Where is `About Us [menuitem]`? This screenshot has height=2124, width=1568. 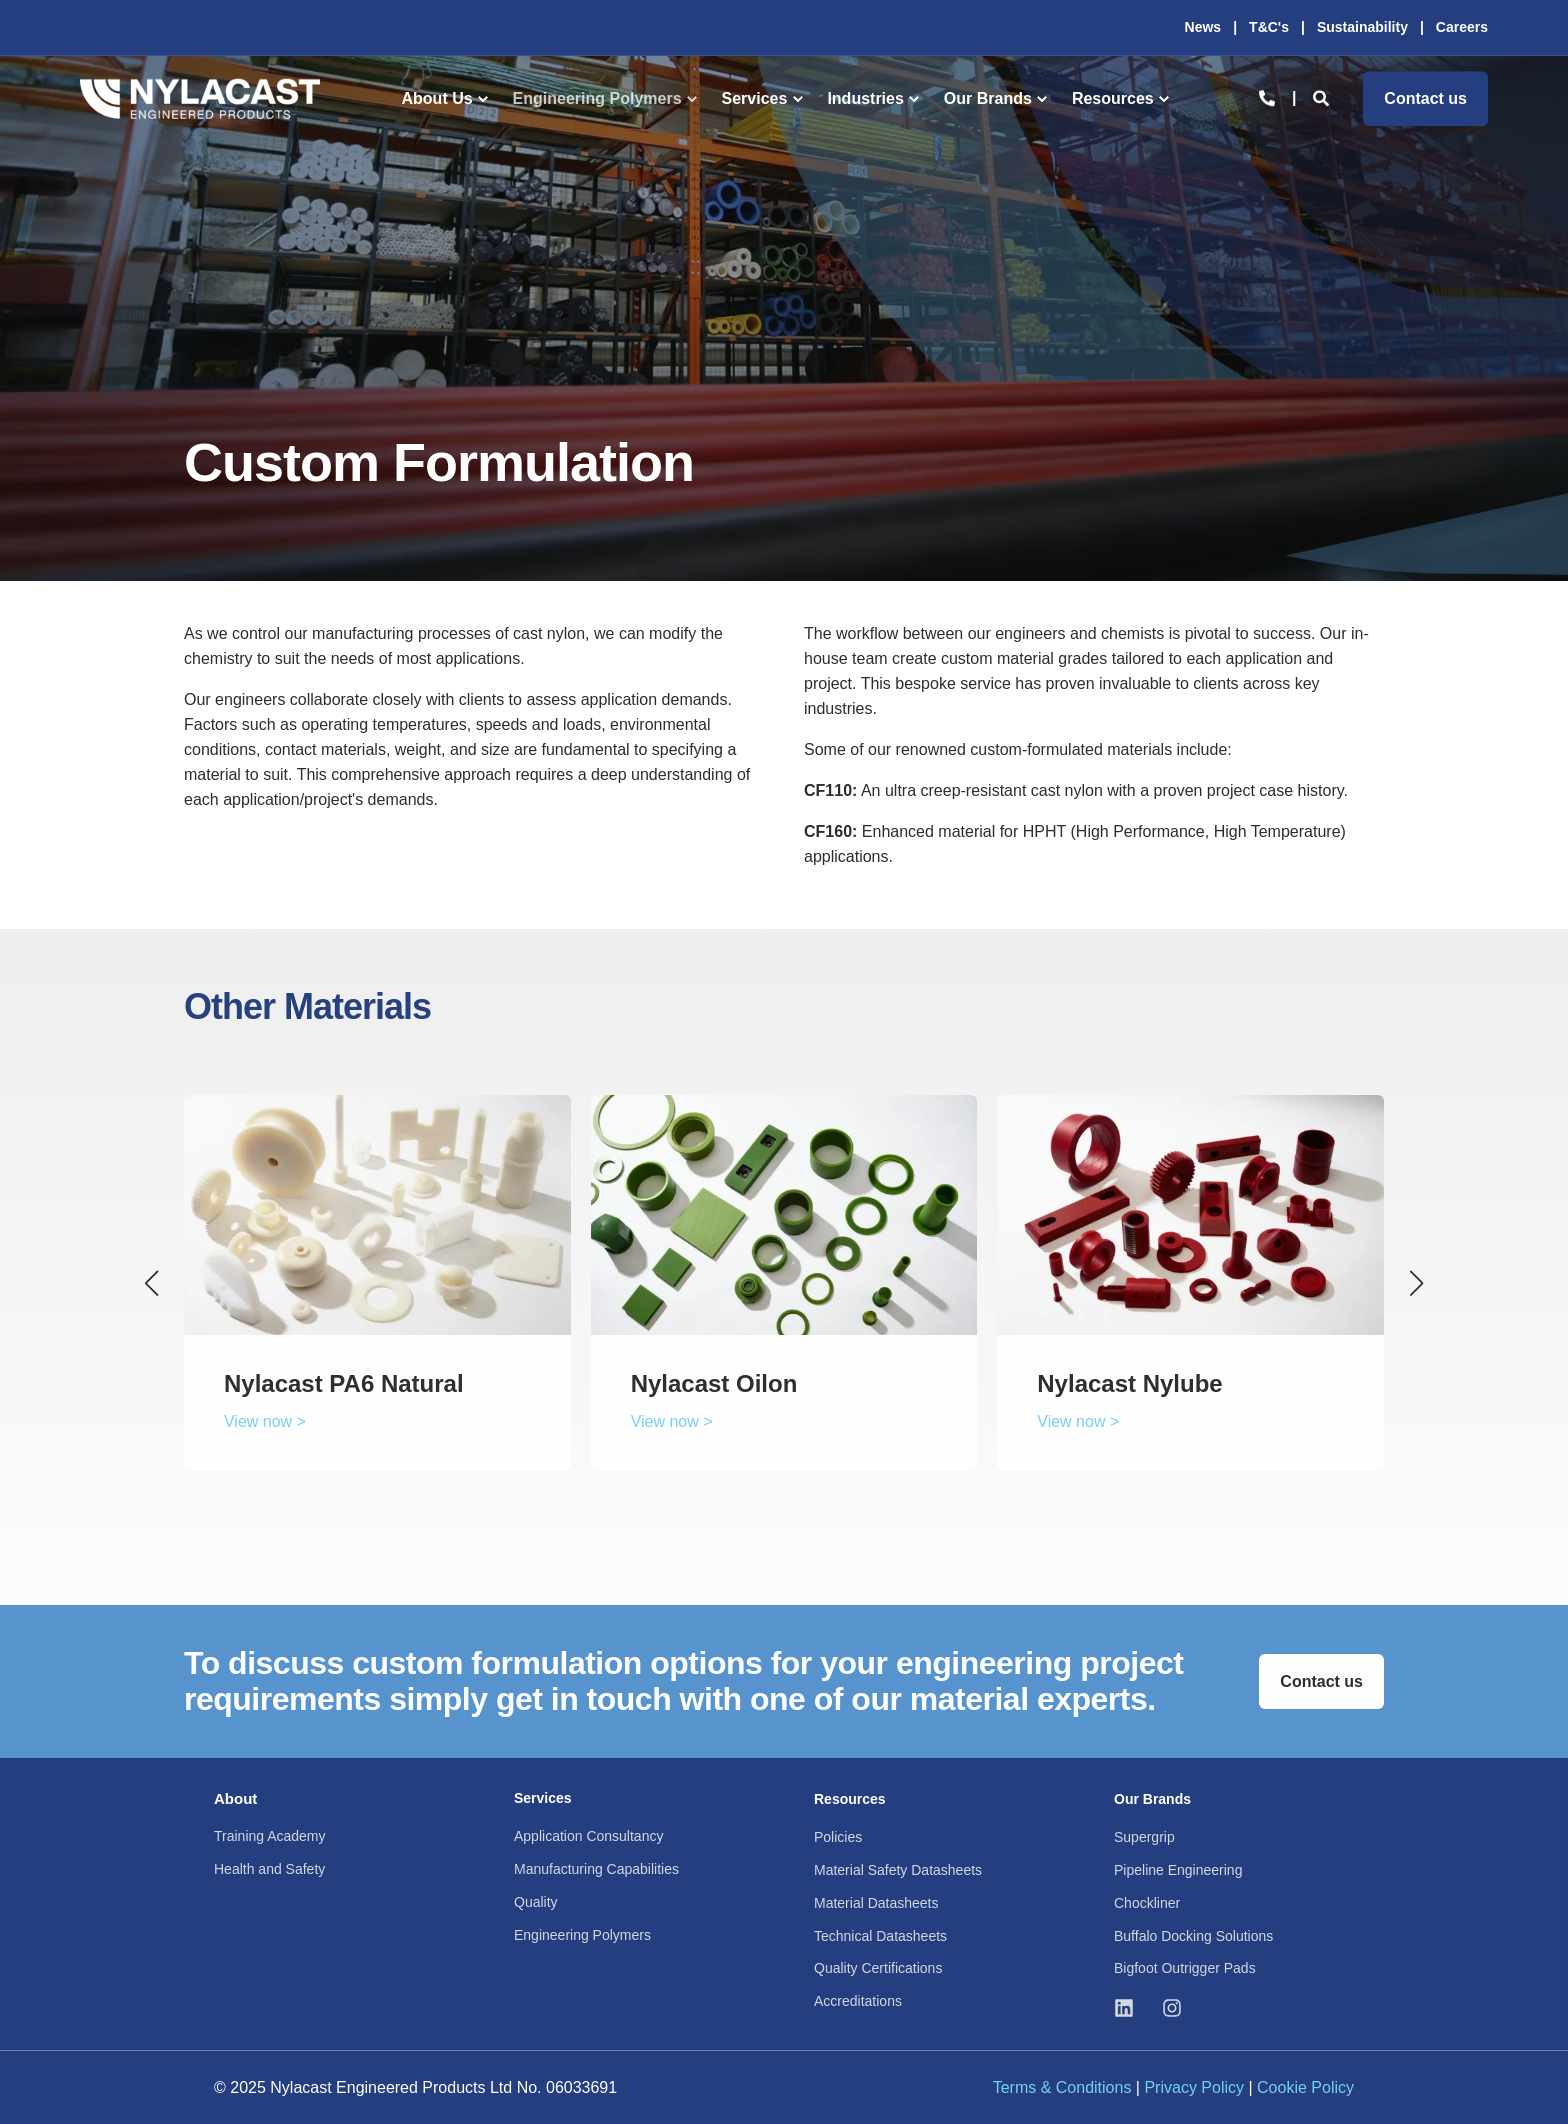 About Us [menuitem] is located at coordinates (437, 98).